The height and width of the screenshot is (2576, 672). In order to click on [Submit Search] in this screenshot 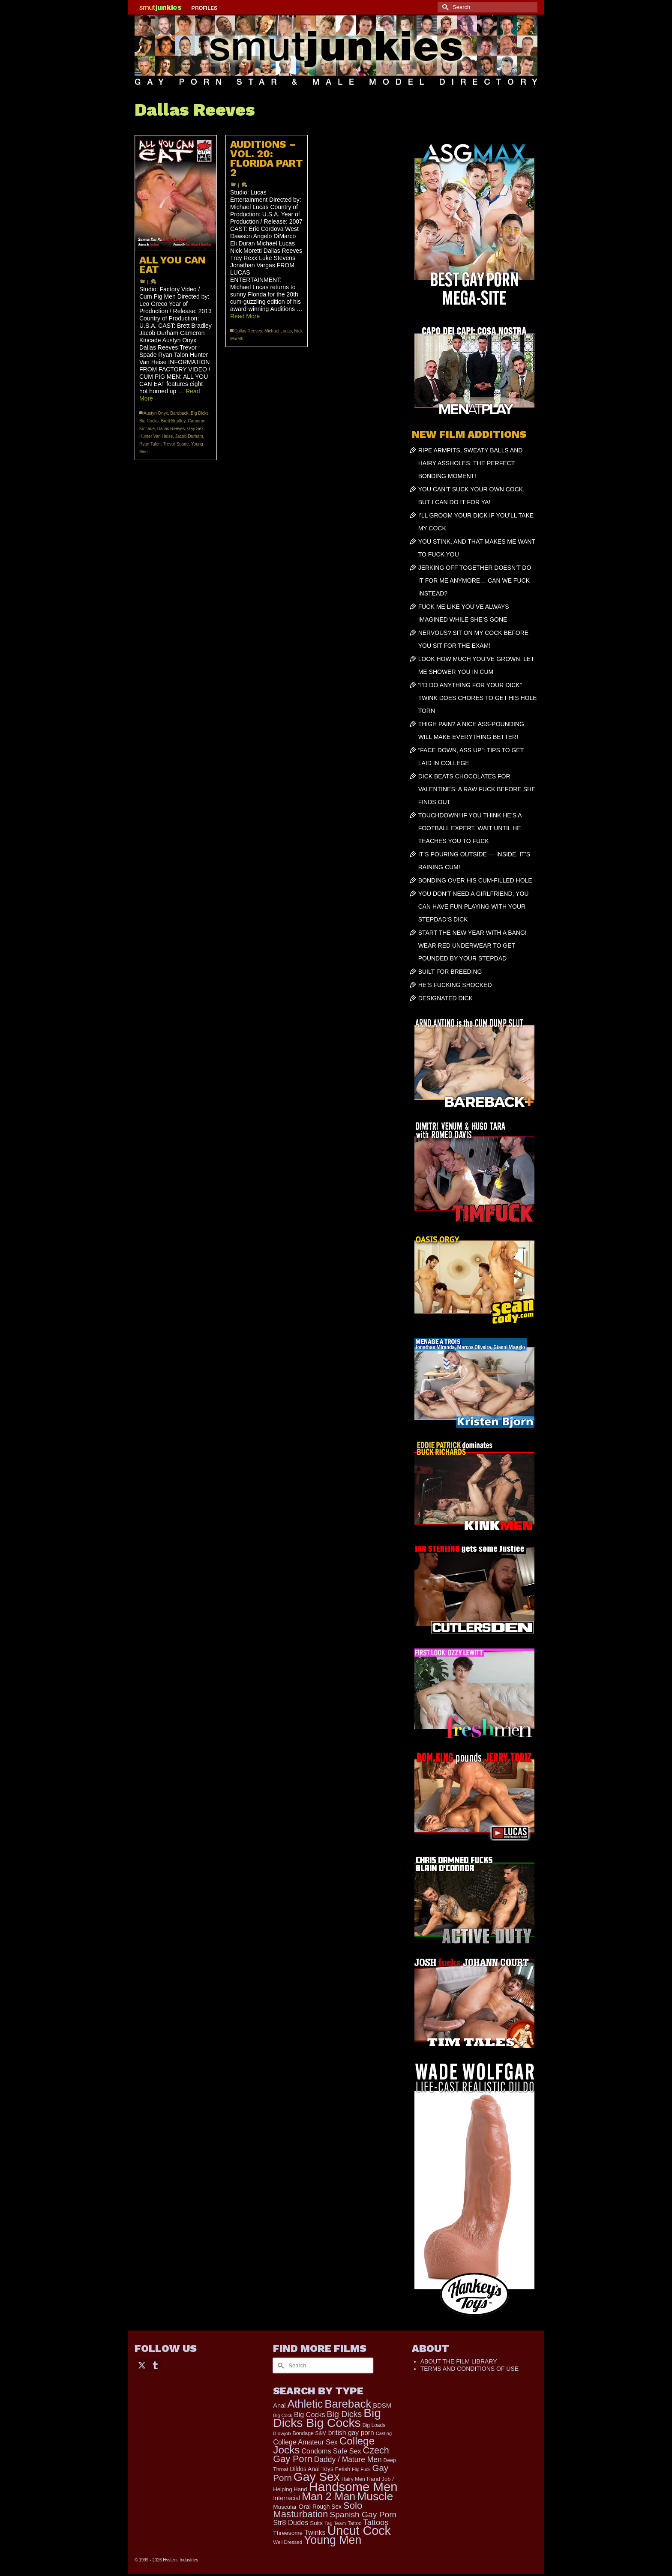, I will do `click(444, 7)`.